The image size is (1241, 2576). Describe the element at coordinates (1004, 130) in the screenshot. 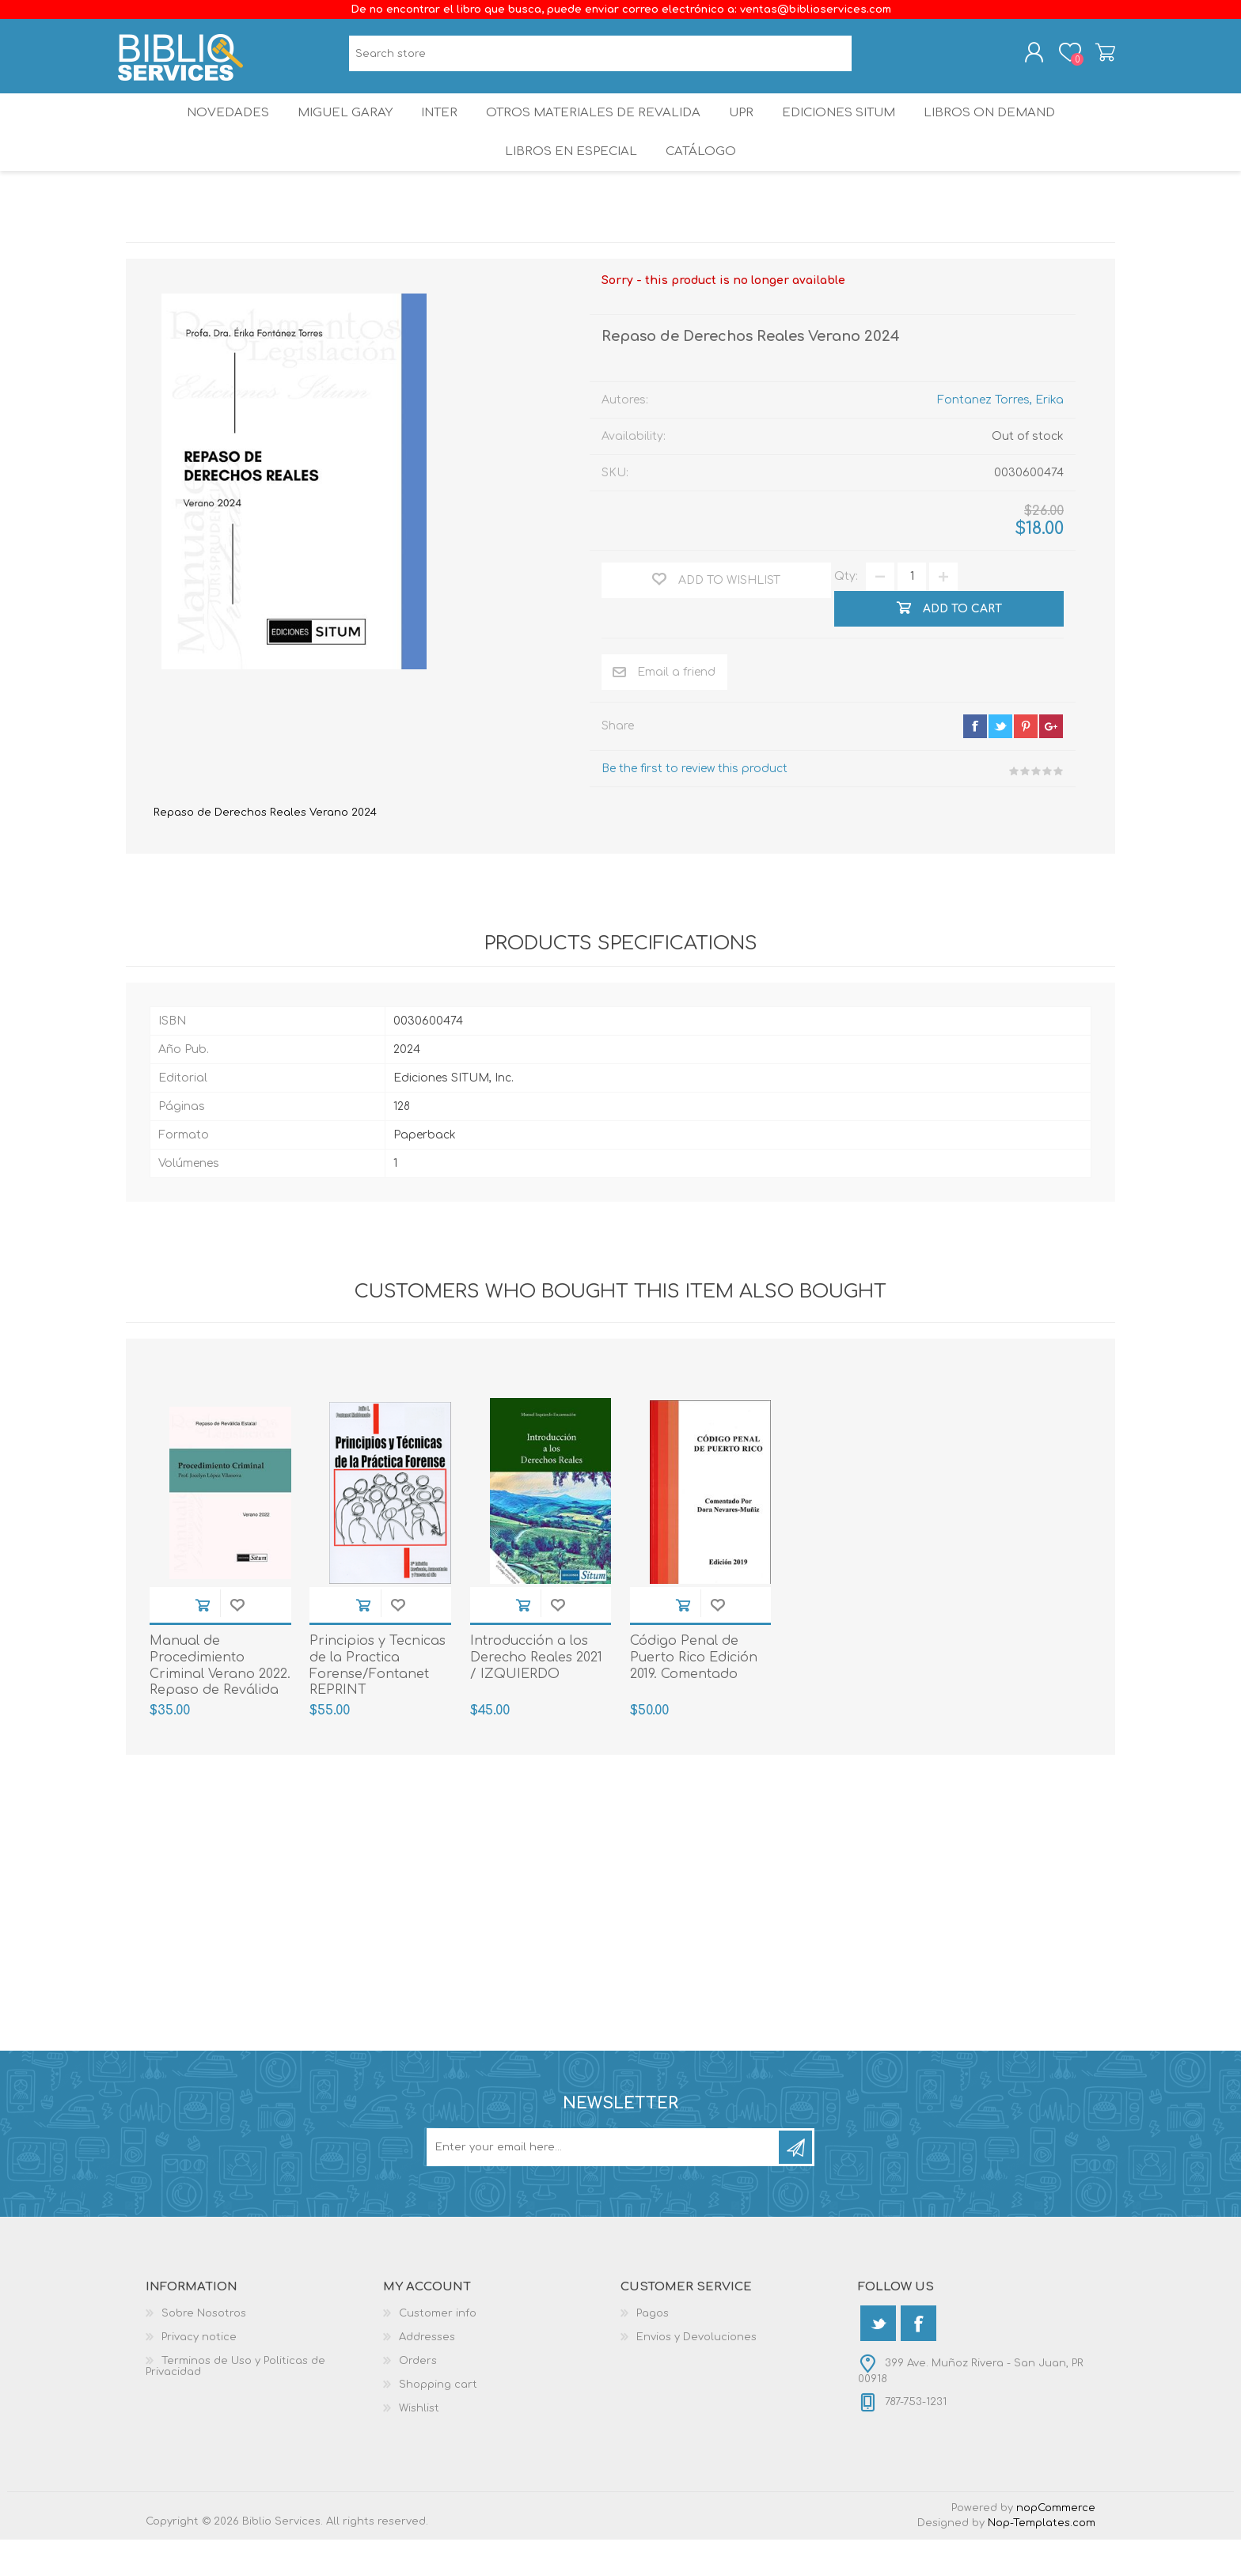

I see `Libros On Demand` at that location.